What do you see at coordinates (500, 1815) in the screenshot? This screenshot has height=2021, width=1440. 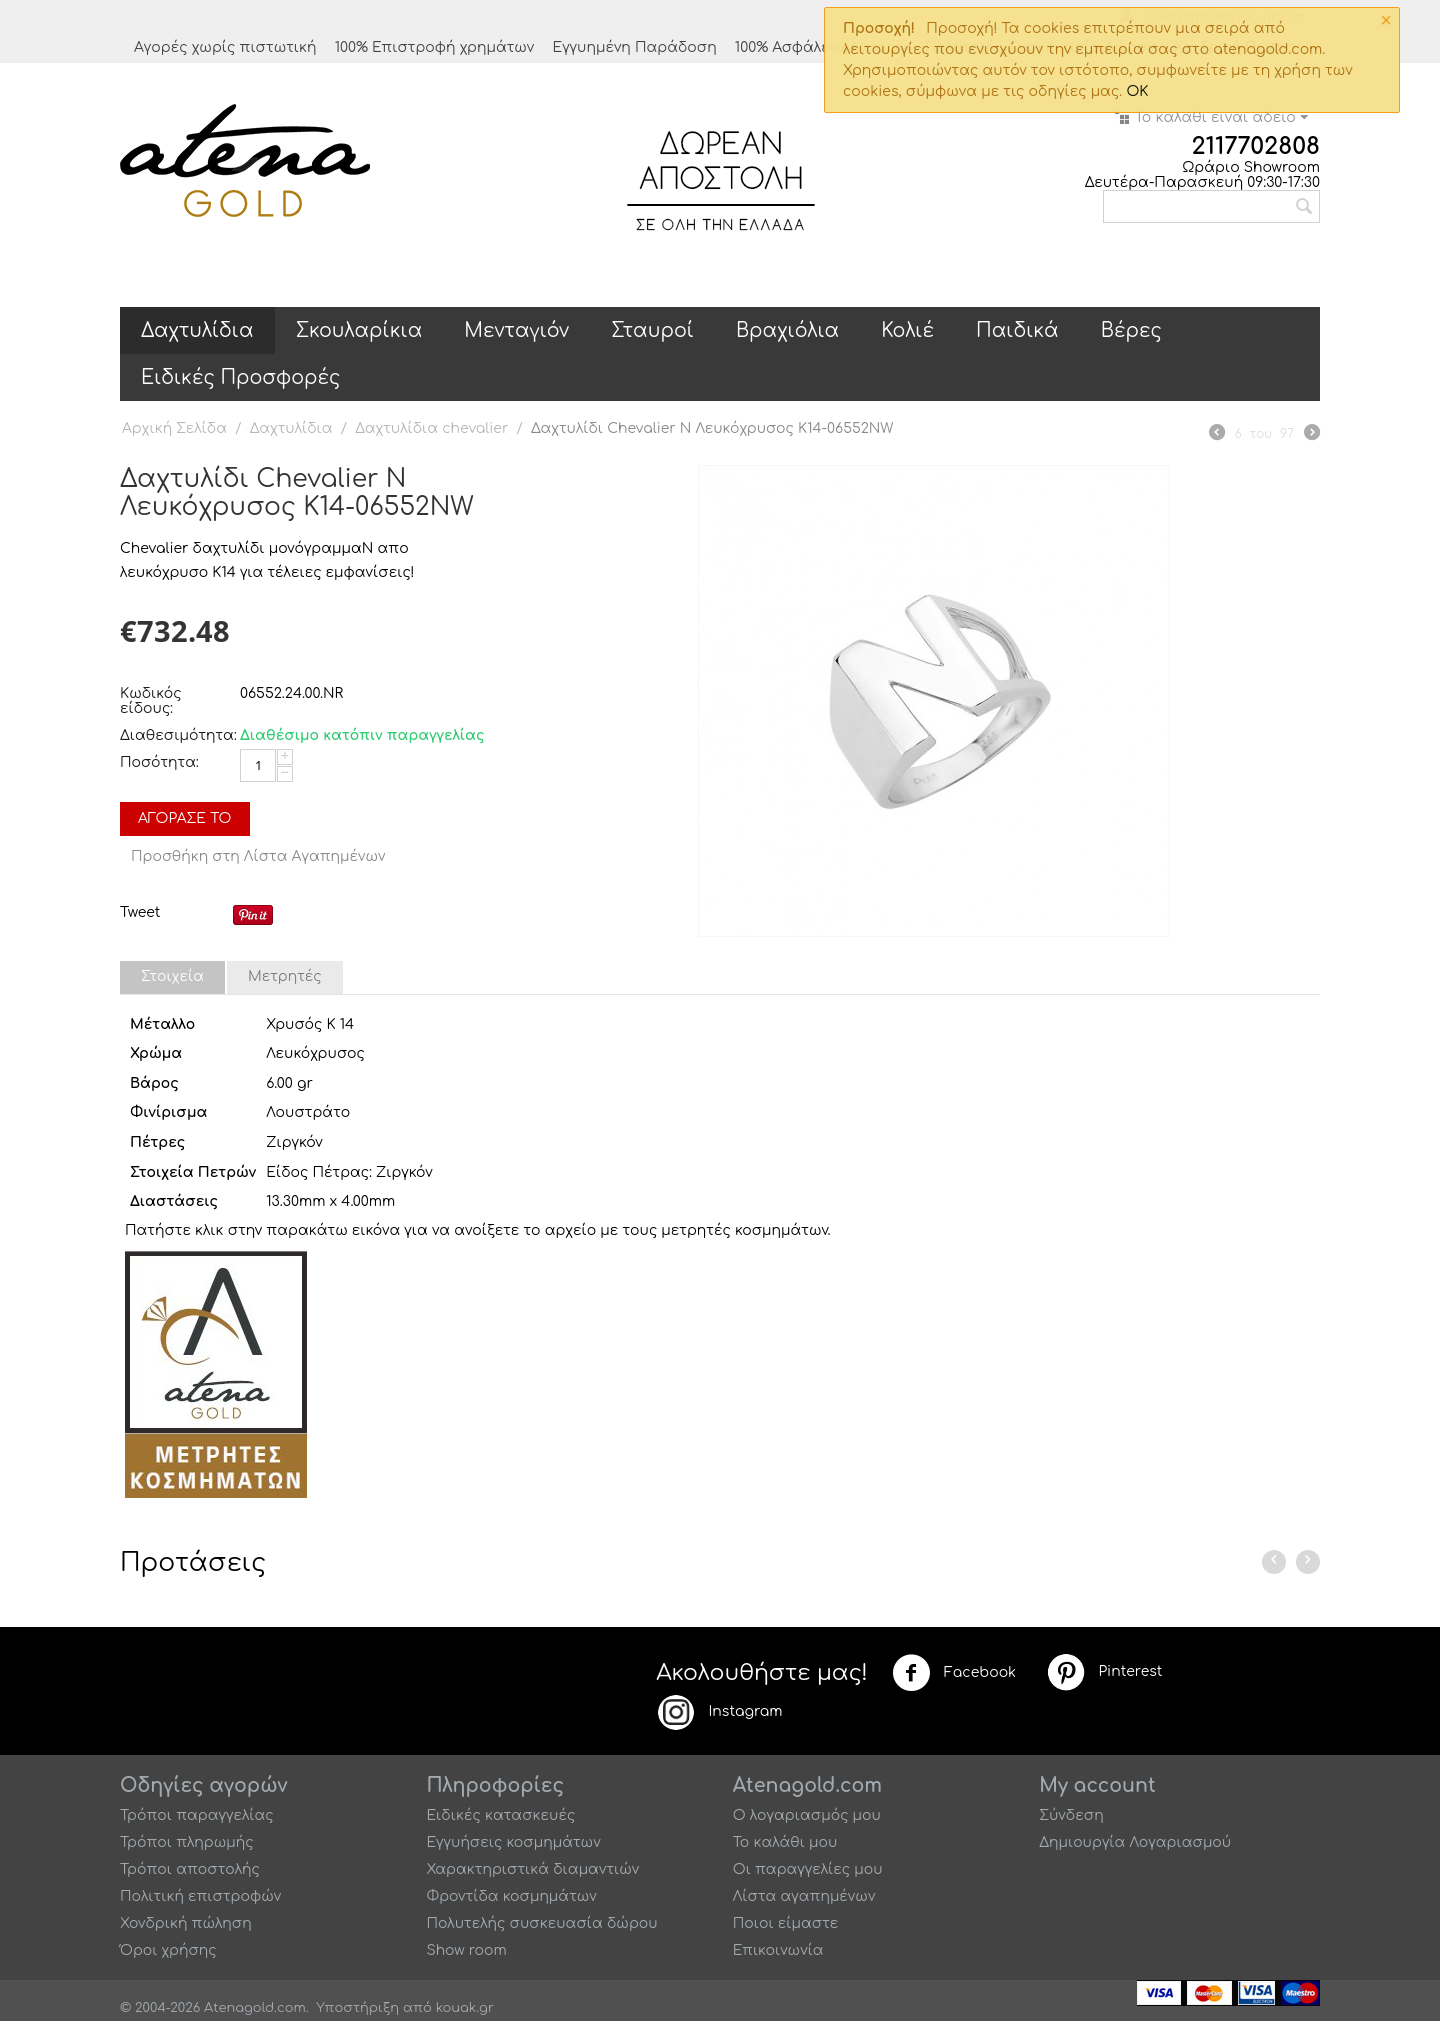 I see `Ειδικές κατασκευές` at bounding box center [500, 1815].